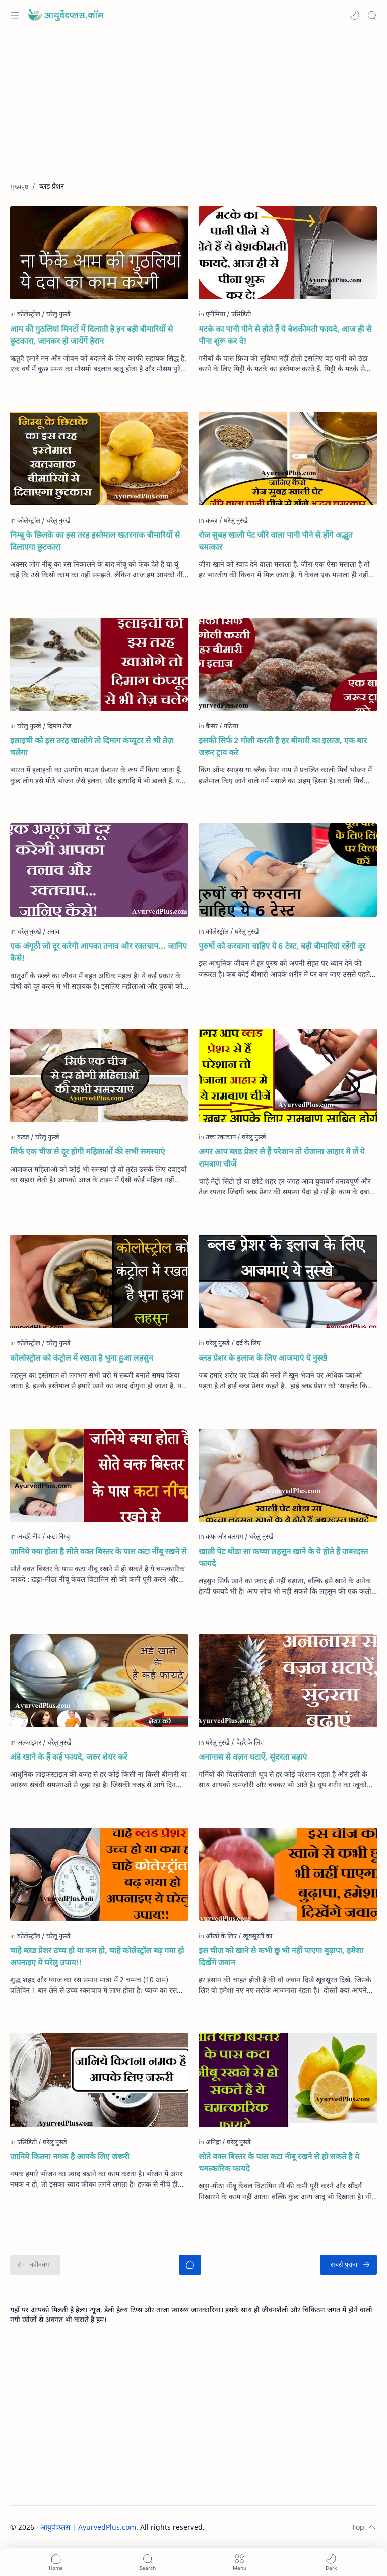  Describe the element at coordinates (91, 746) in the screenshot. I see `इलाइची को इस तरह खाओगे तो दिमाग कंप्यूटर से भी तेज़ चलेगा` at that location.